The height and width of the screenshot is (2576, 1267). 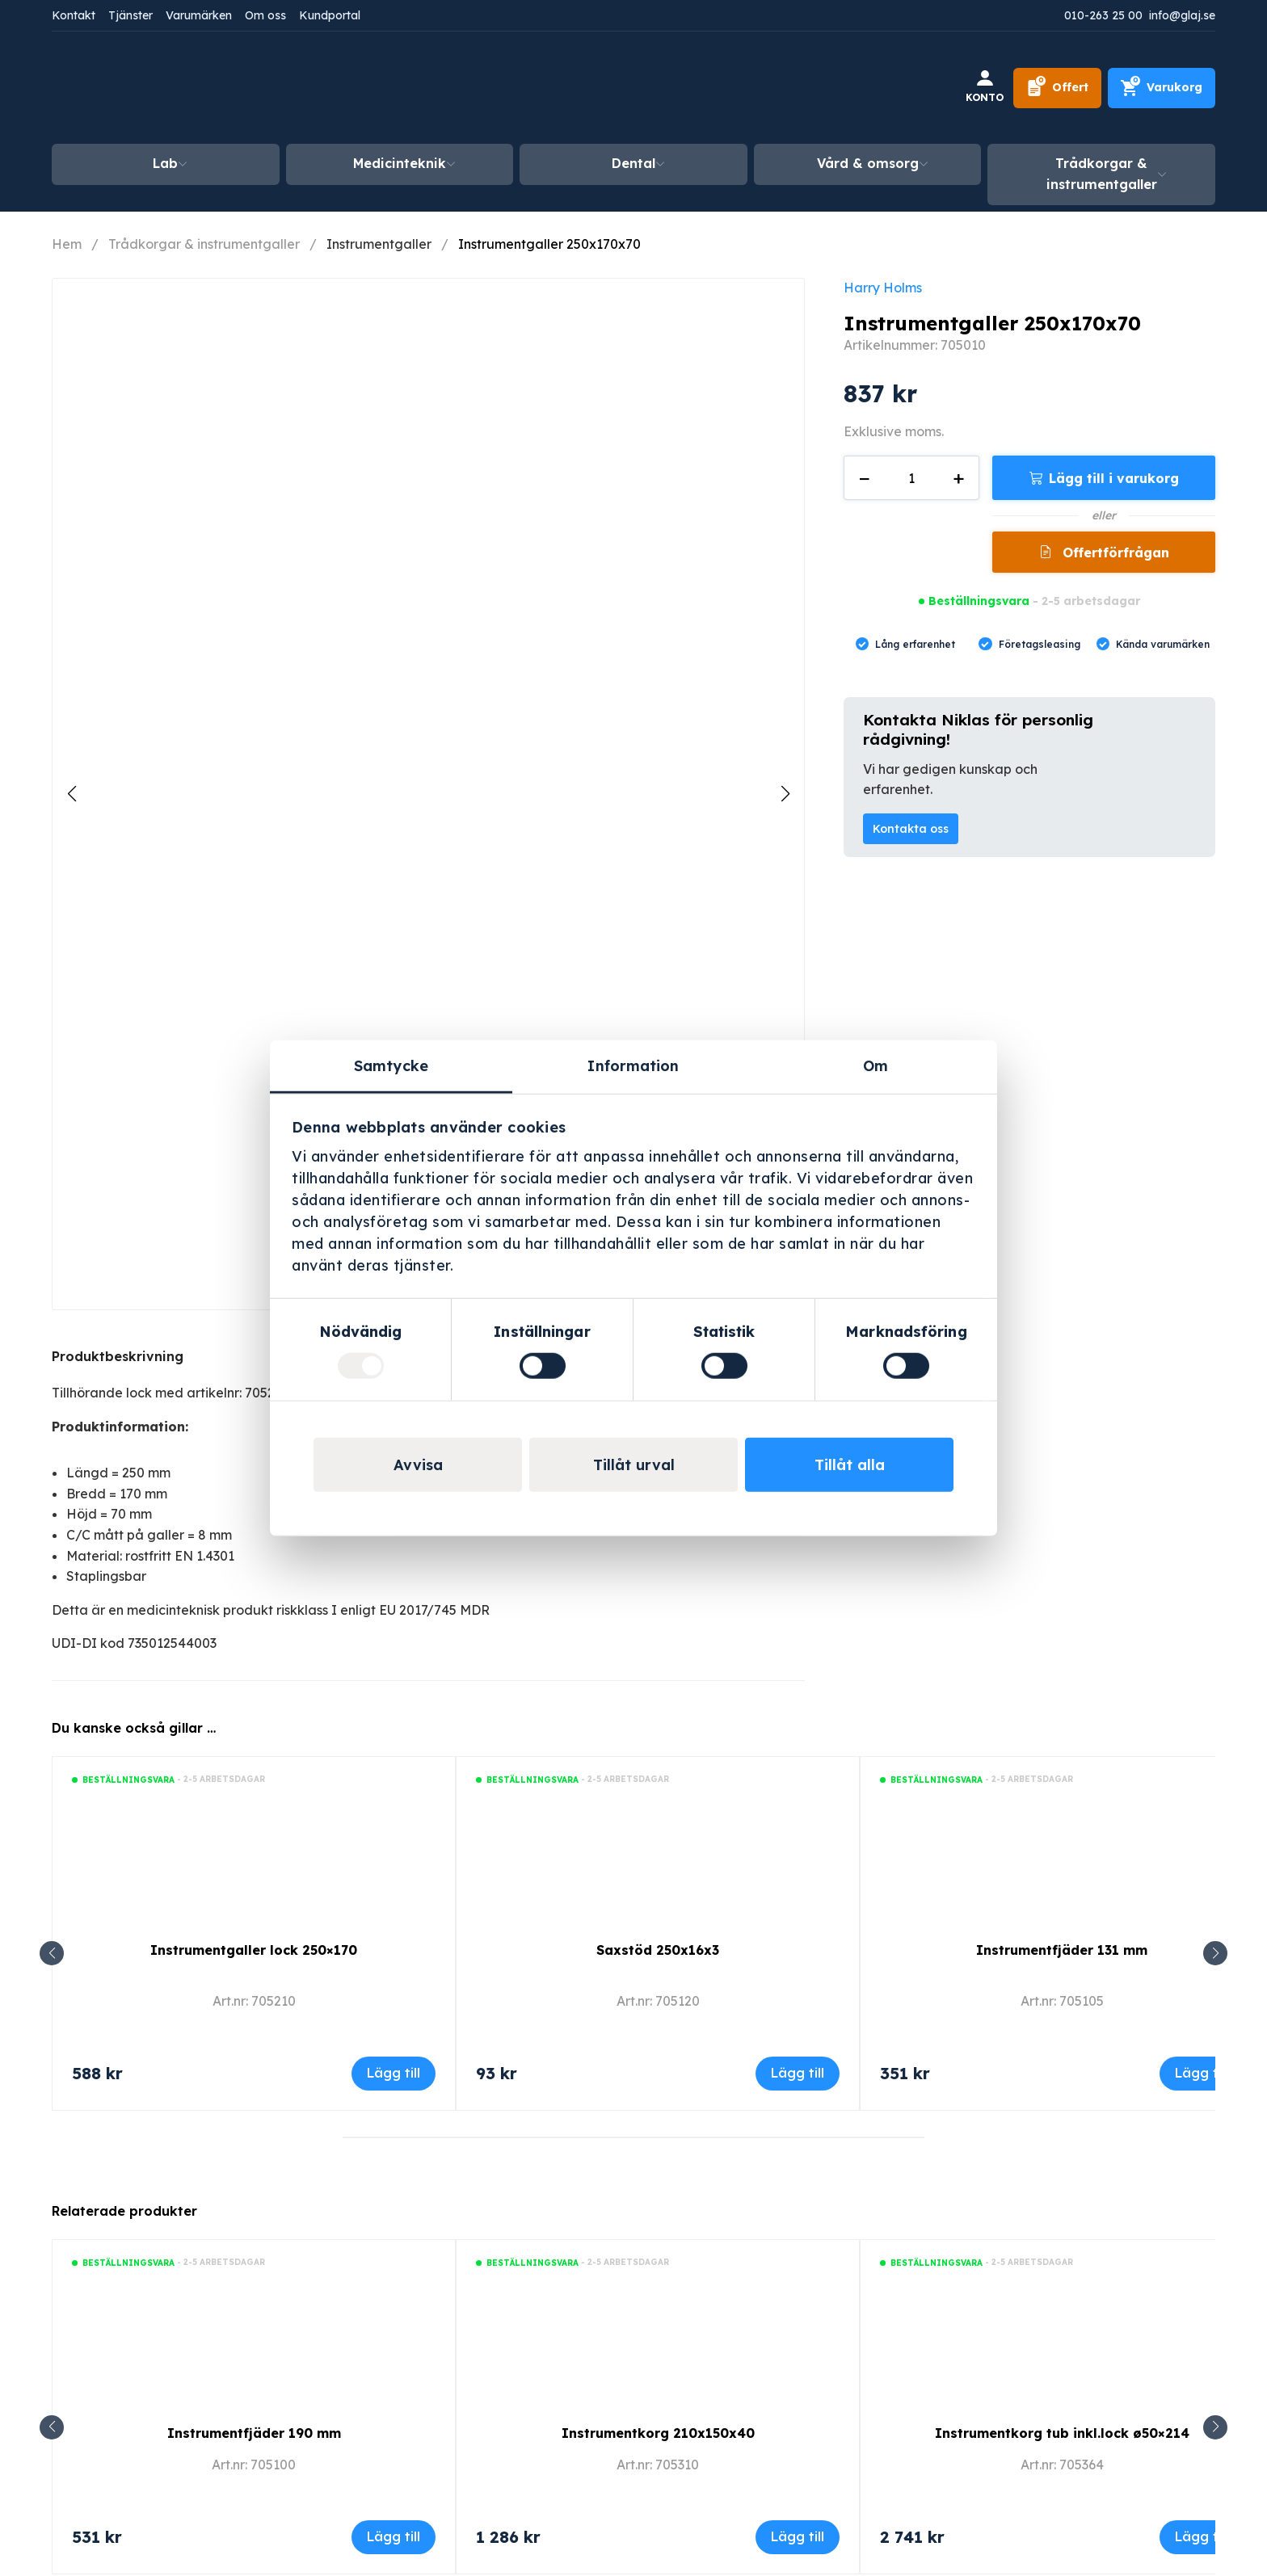 I want to click on 010-263 25 00, so click(x=1103, y=15).